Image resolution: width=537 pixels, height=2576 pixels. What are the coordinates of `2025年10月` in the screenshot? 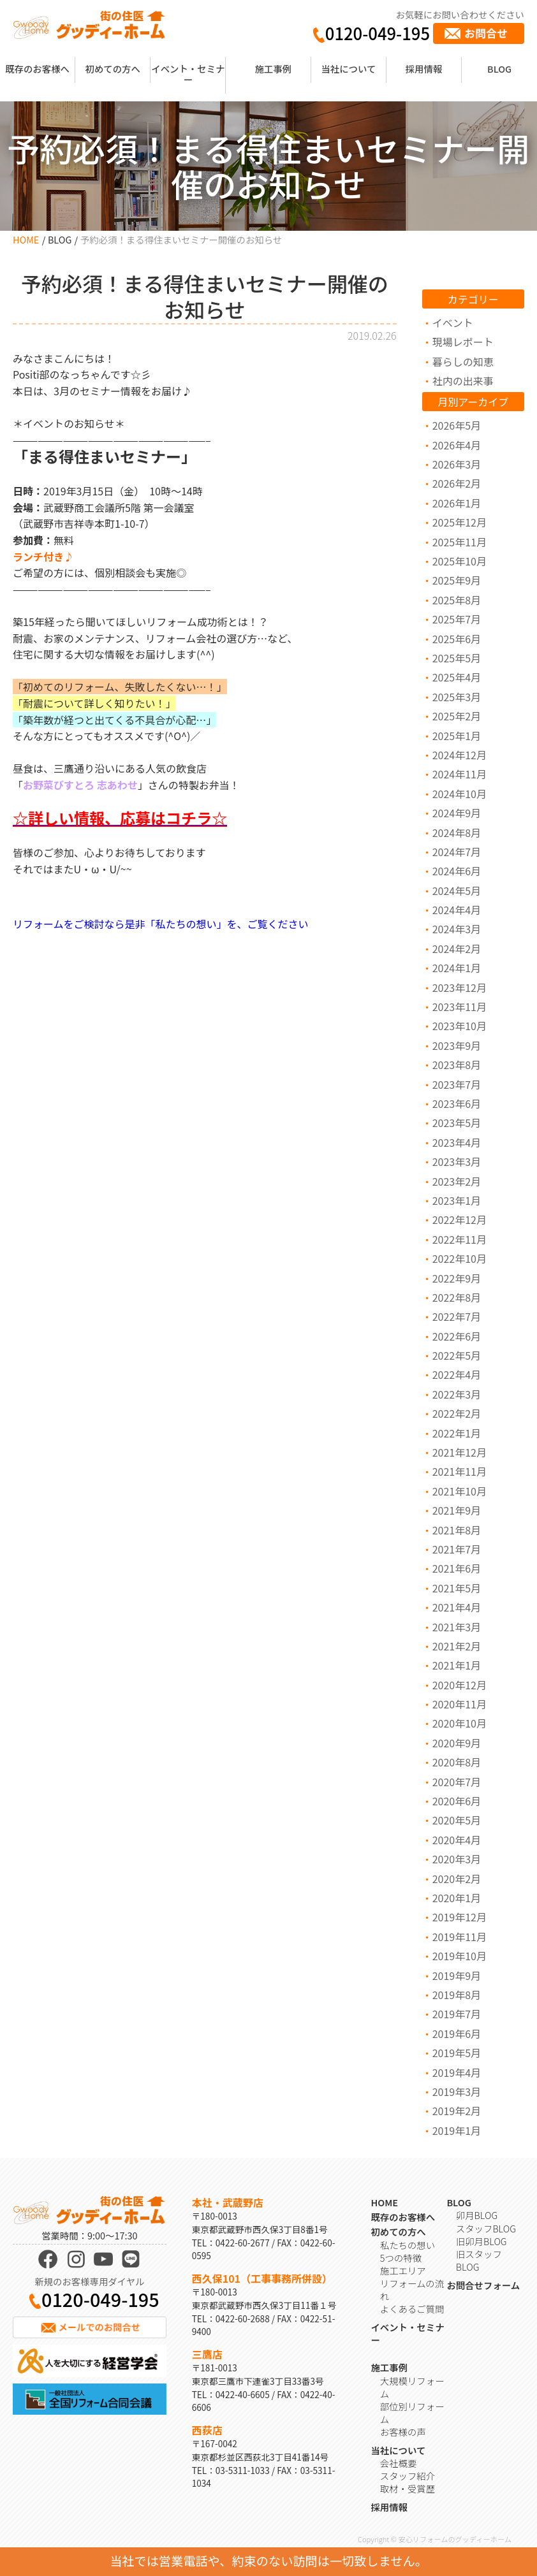 It's located at (459, 561).